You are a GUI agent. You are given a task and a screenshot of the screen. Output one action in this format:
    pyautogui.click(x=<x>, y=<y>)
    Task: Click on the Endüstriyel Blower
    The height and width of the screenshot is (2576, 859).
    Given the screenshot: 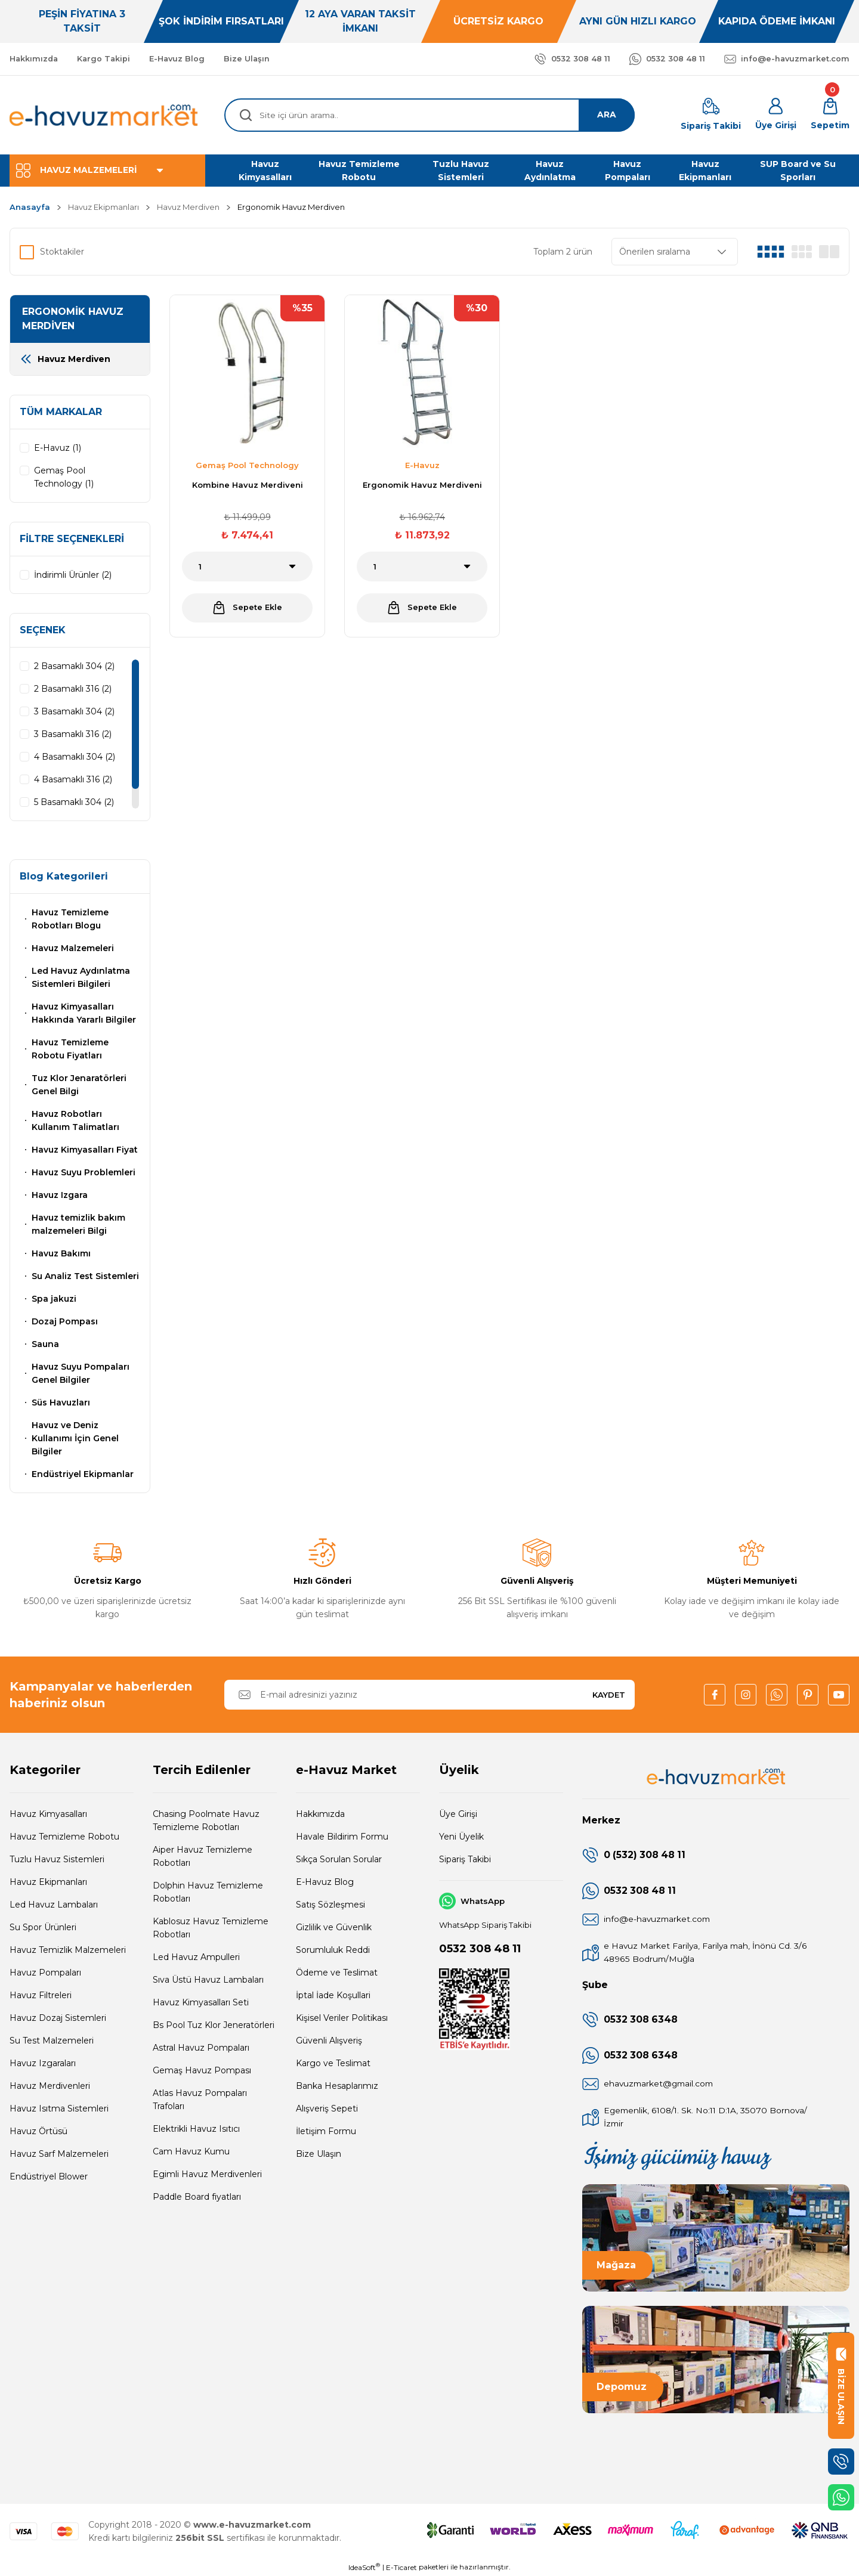 What is the action you would take?
    pyautogui.click(x=49, y=2176)
    